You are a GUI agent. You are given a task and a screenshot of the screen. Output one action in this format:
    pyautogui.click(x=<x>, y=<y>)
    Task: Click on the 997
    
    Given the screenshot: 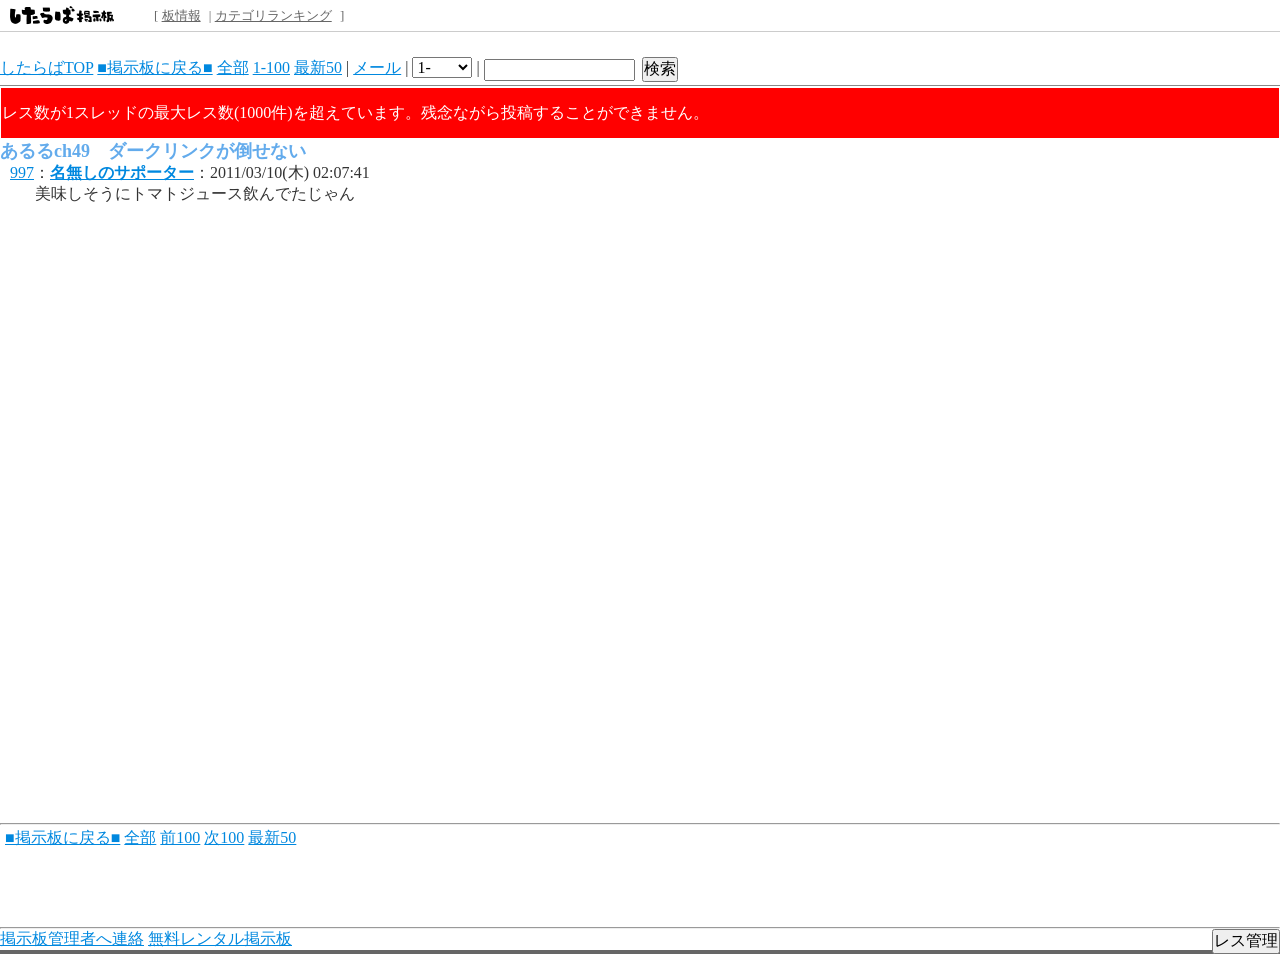 What is the action you would take?
    pyautogui.click(x=22, y=172)
    